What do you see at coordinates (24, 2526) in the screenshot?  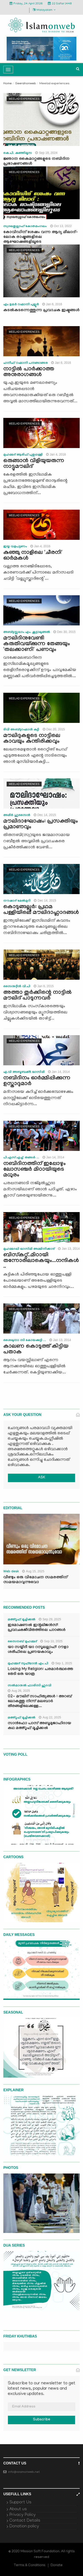 I see `Donation policy` at bounding box center [24, 2526].